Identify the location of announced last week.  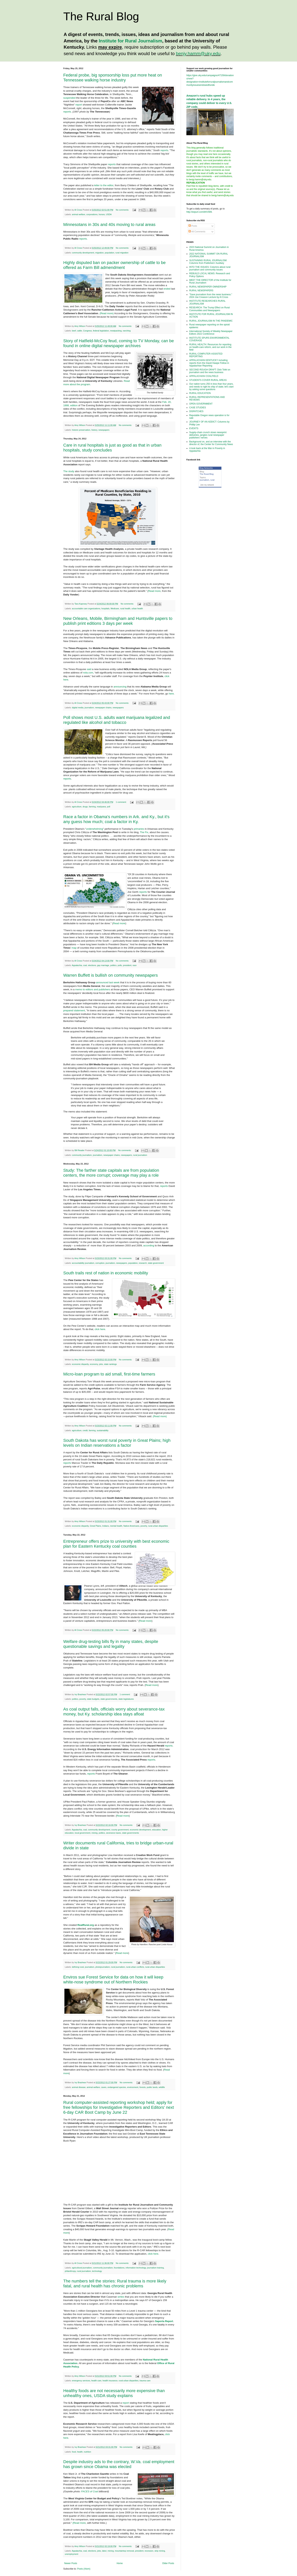
(108, 982).